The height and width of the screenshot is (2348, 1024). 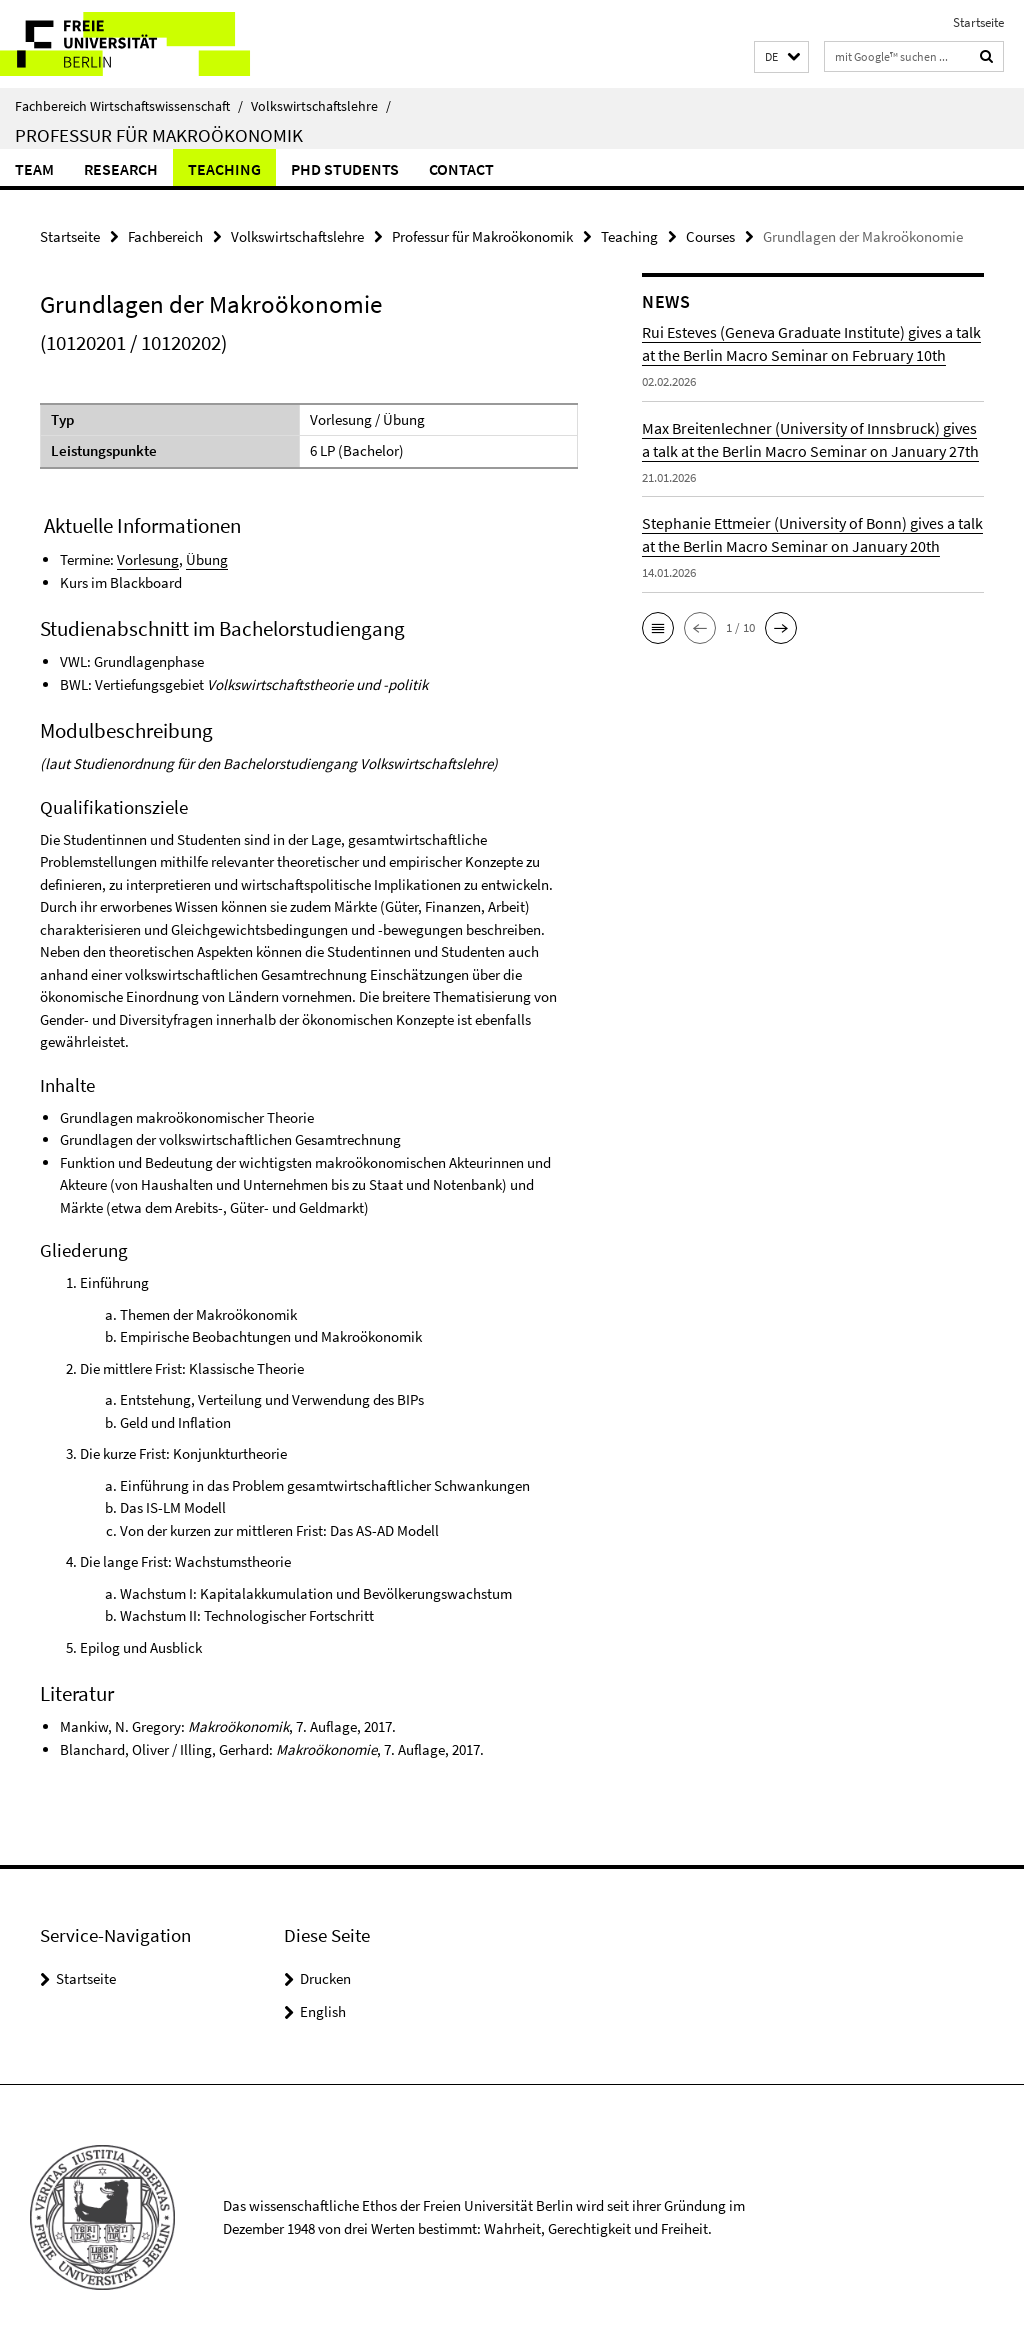 What do you see at coordinates (34, 169) in the screenshot?
I see `Team` at bounding box center [34, 169].